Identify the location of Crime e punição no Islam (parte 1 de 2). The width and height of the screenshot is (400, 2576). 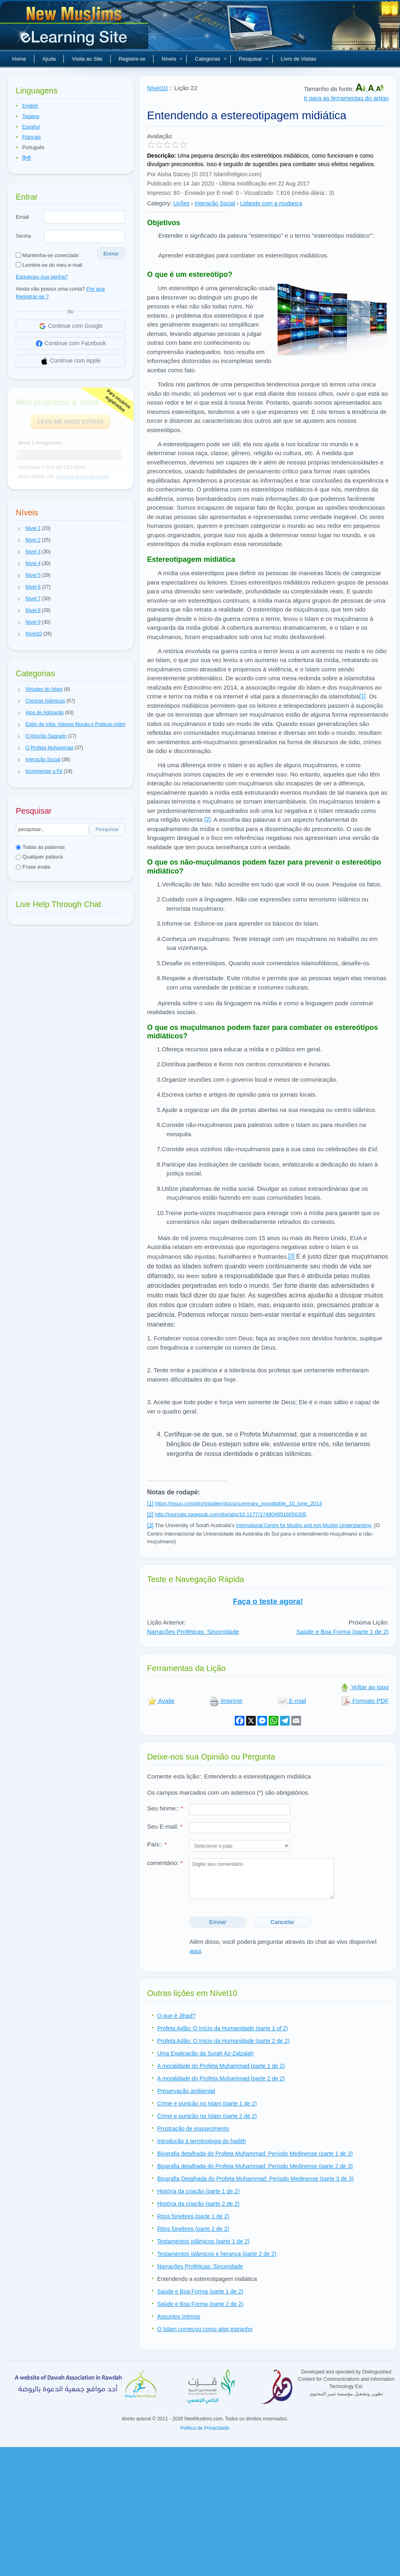
(207, 2103).